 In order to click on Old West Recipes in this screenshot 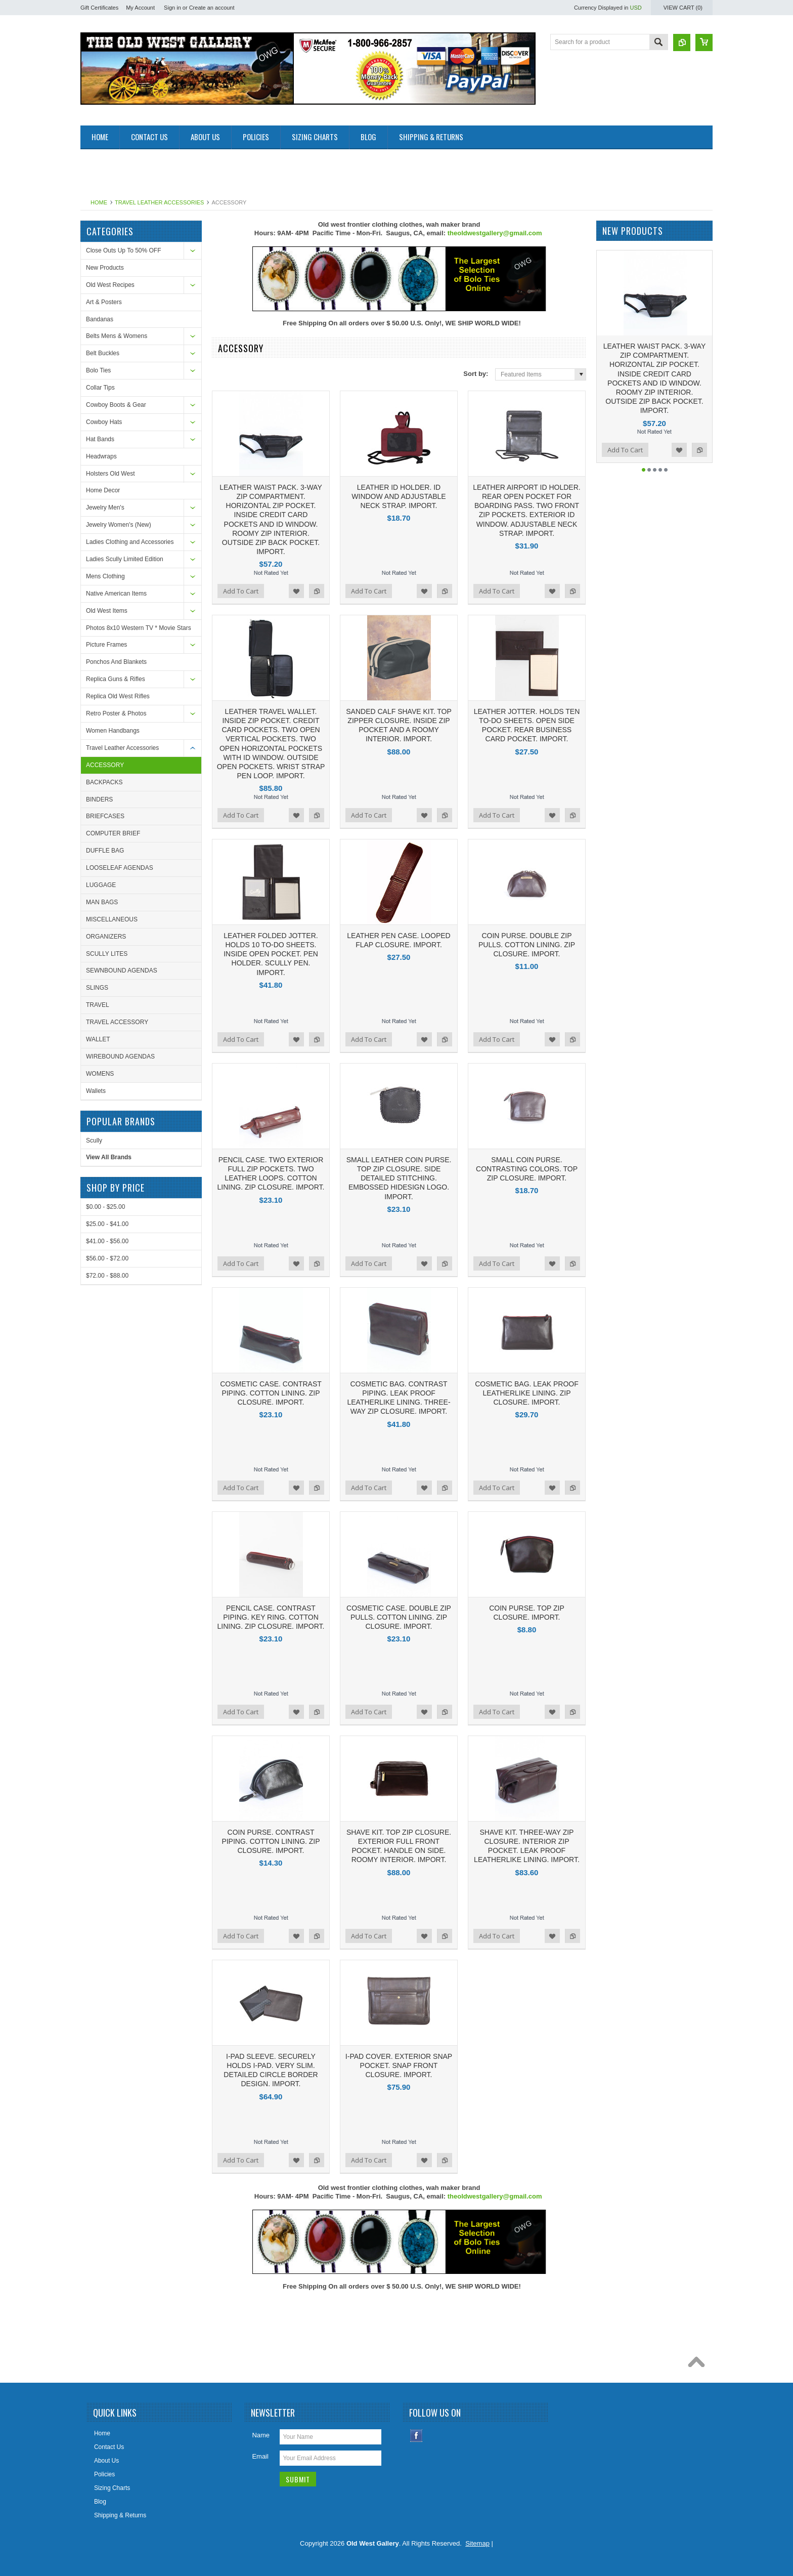, I will do `click(110, 284)`.